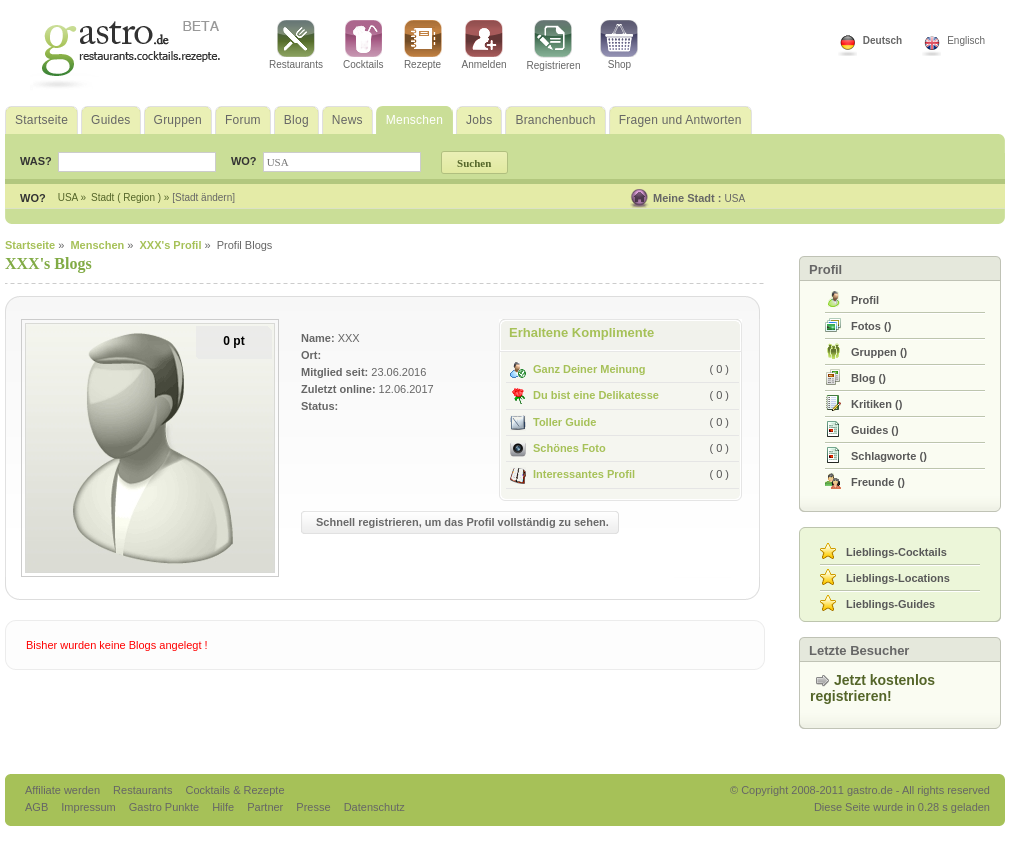  What do you see at coordinates (558, 448) in the screenshot?
I see `Schönes Foto` at bounding box center [558, 448].